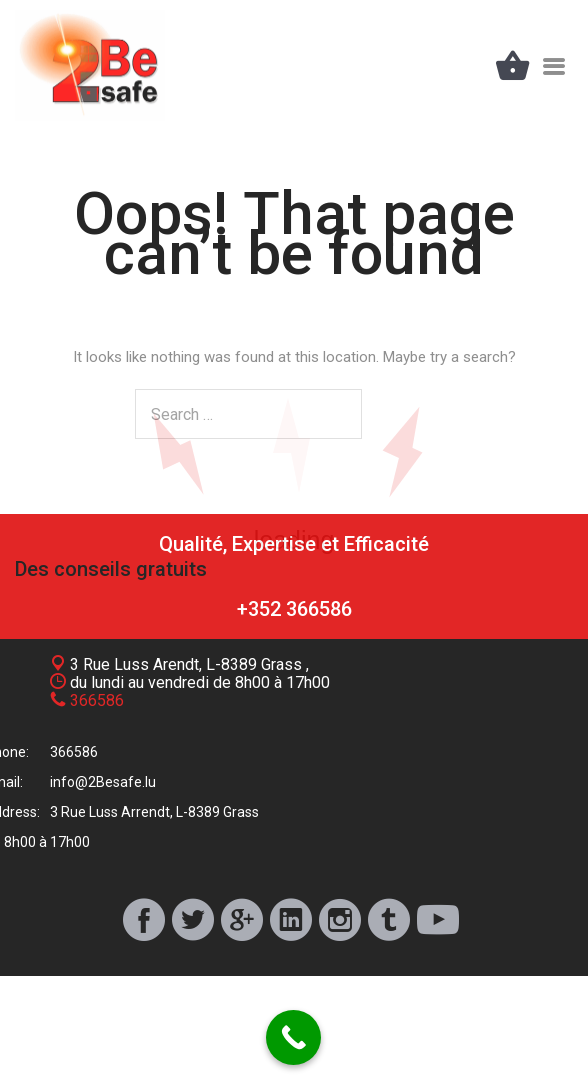 This screenshot has width=588, height=1080. Describe the element at coordinates (293, 1037) in the screenshot. I see `[Call Now Button]` at that location.